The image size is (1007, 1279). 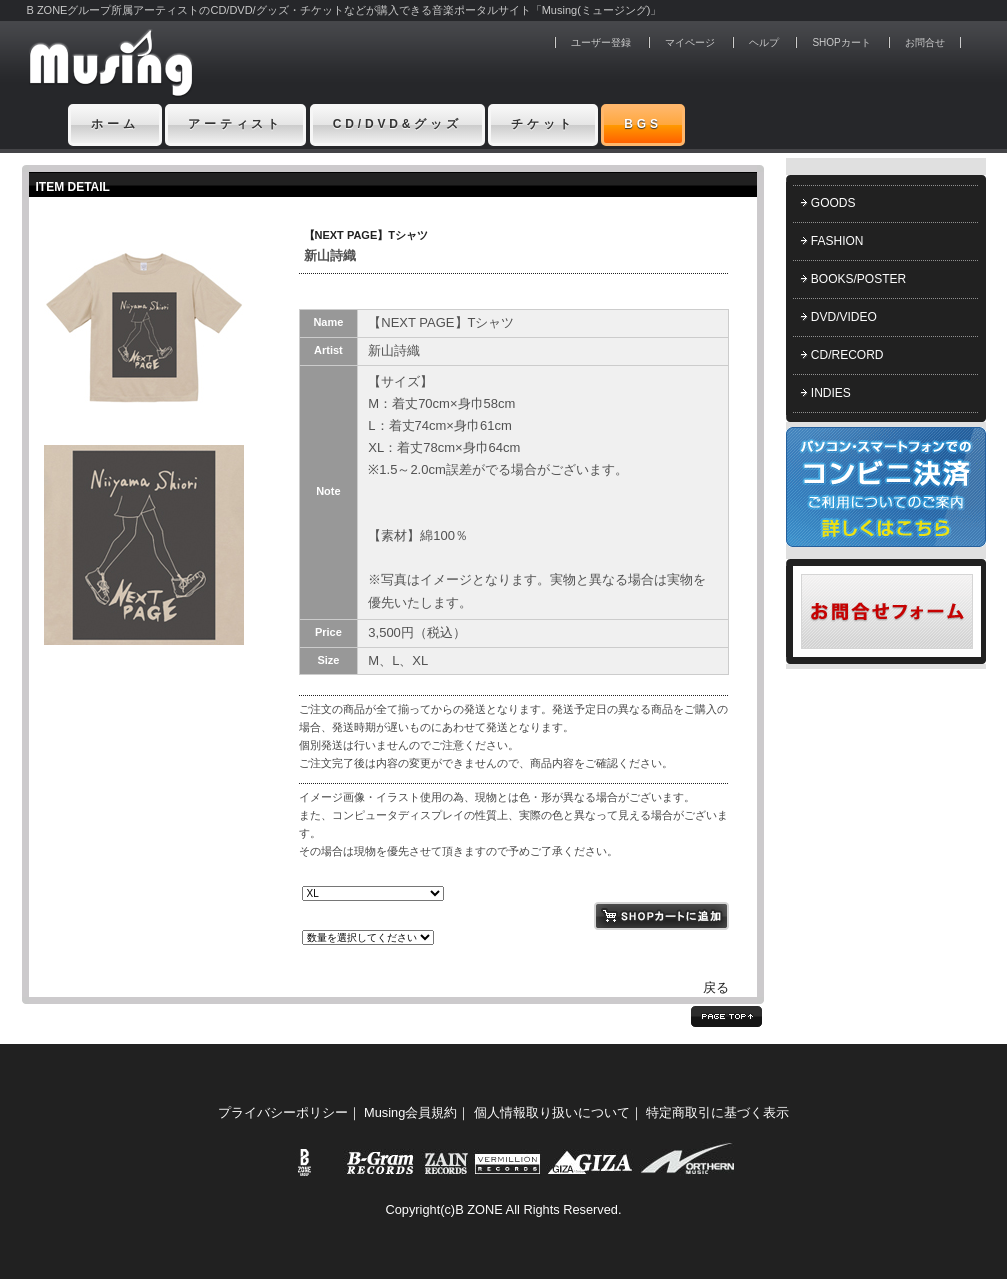 What do you see at coordinates (831, 393) in the screenshot?
I see `INDIES` at bounding box center [831, 393].